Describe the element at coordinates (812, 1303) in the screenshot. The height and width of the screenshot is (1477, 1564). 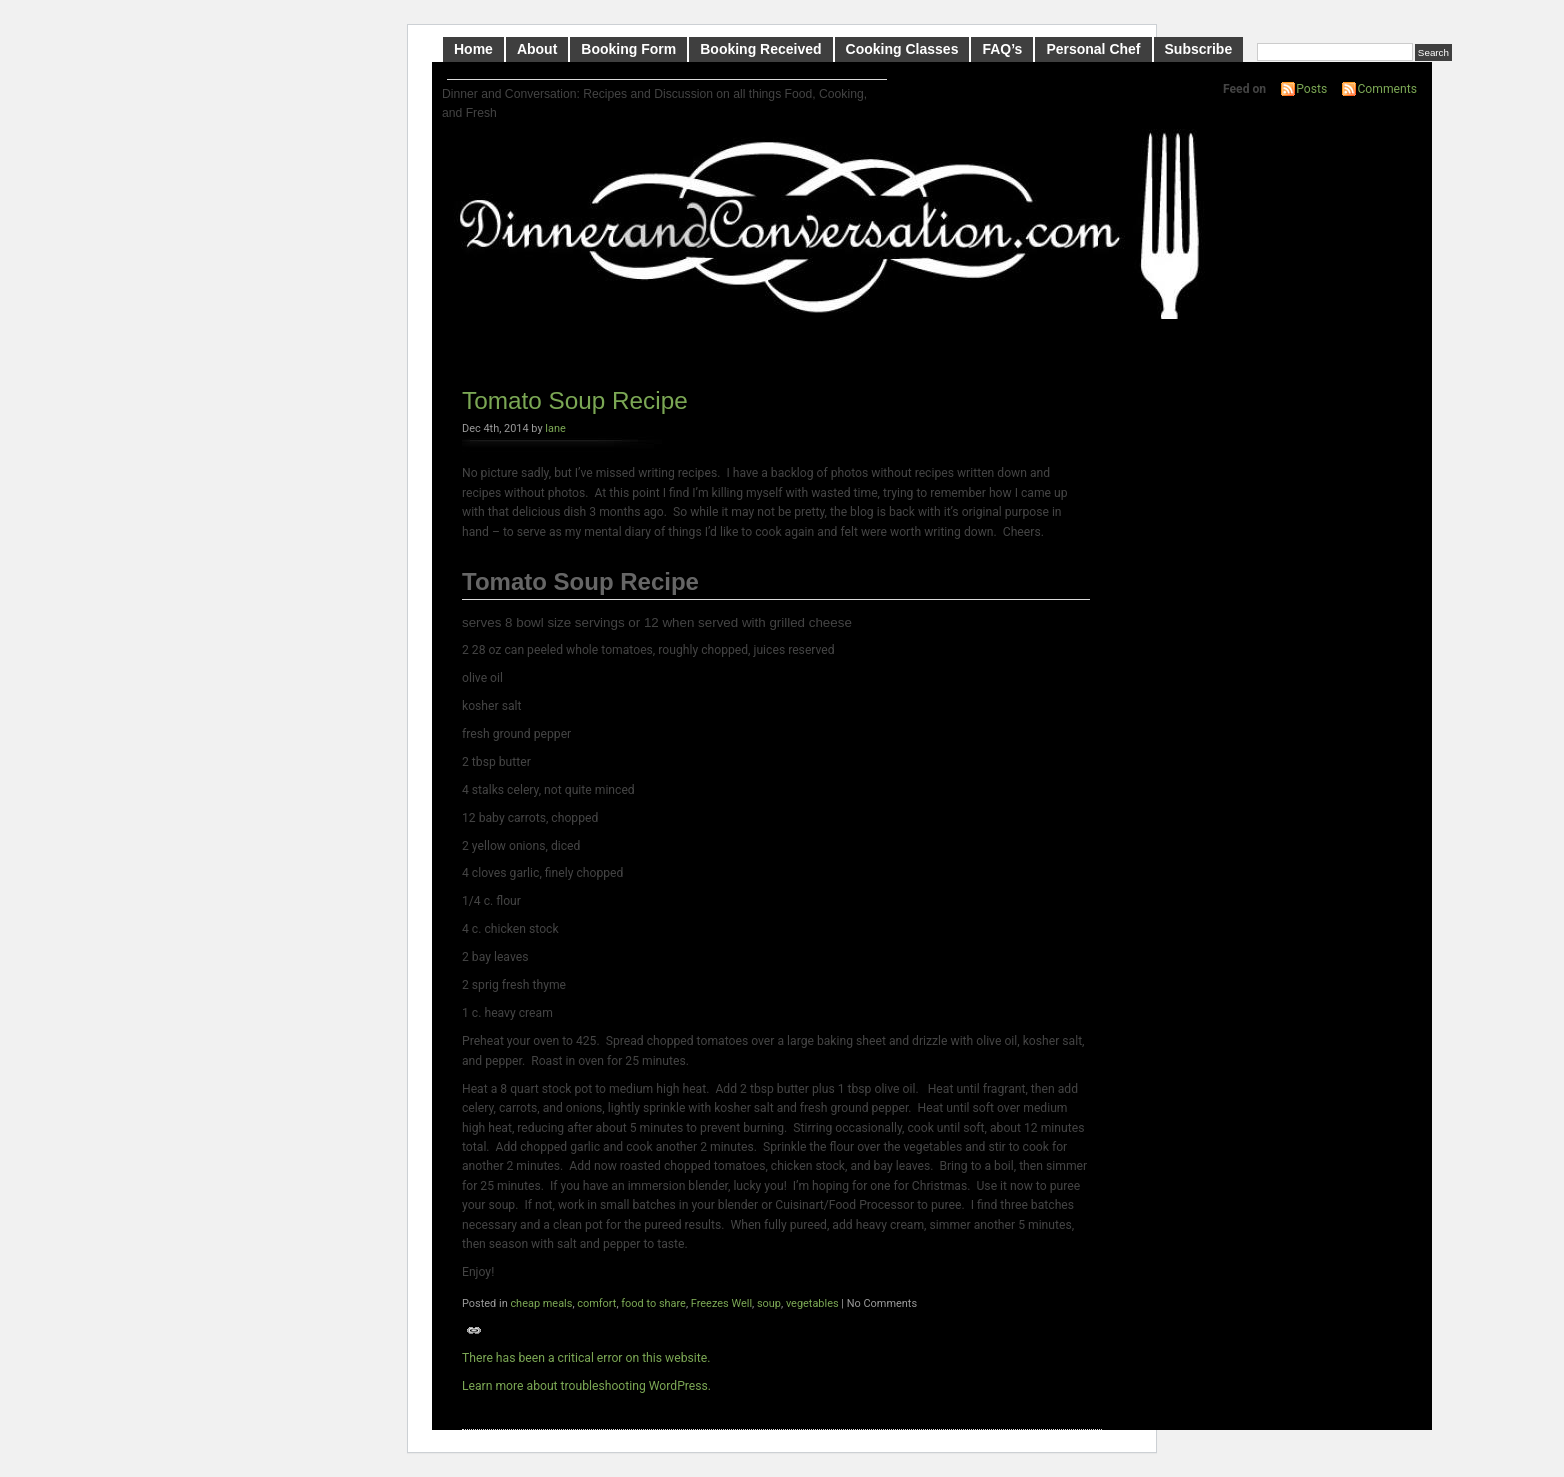
I see `vegetables` at that location.